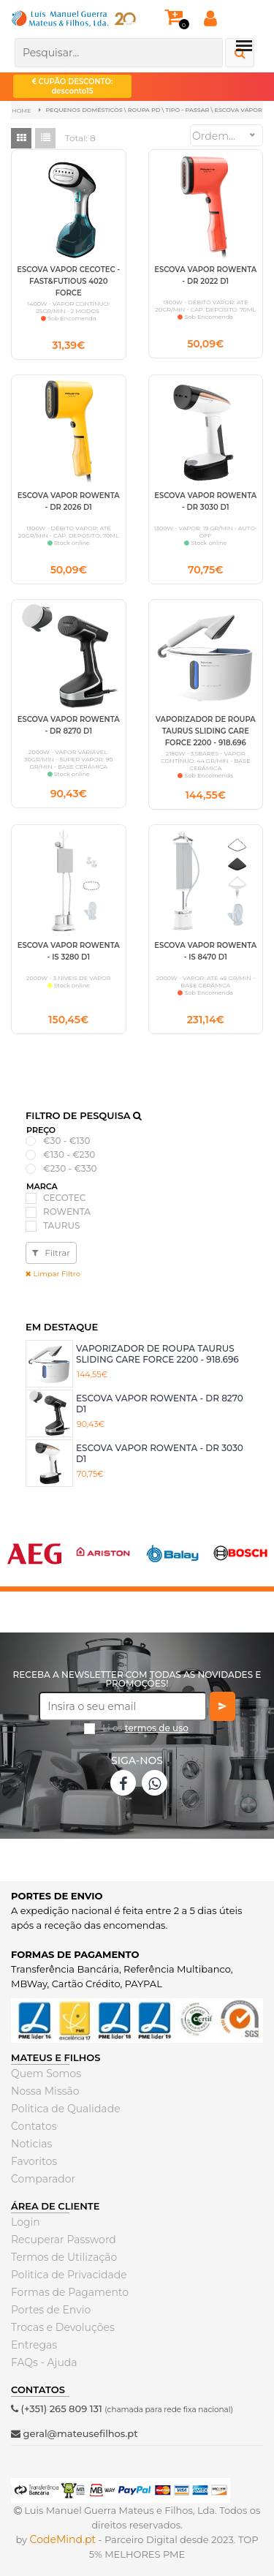 The image size is (274, 2576). I want to click on ESCOVA VAPOR CECOTEC - FAST&FUTIOUS 4020 FORCE, so click(68, 281).